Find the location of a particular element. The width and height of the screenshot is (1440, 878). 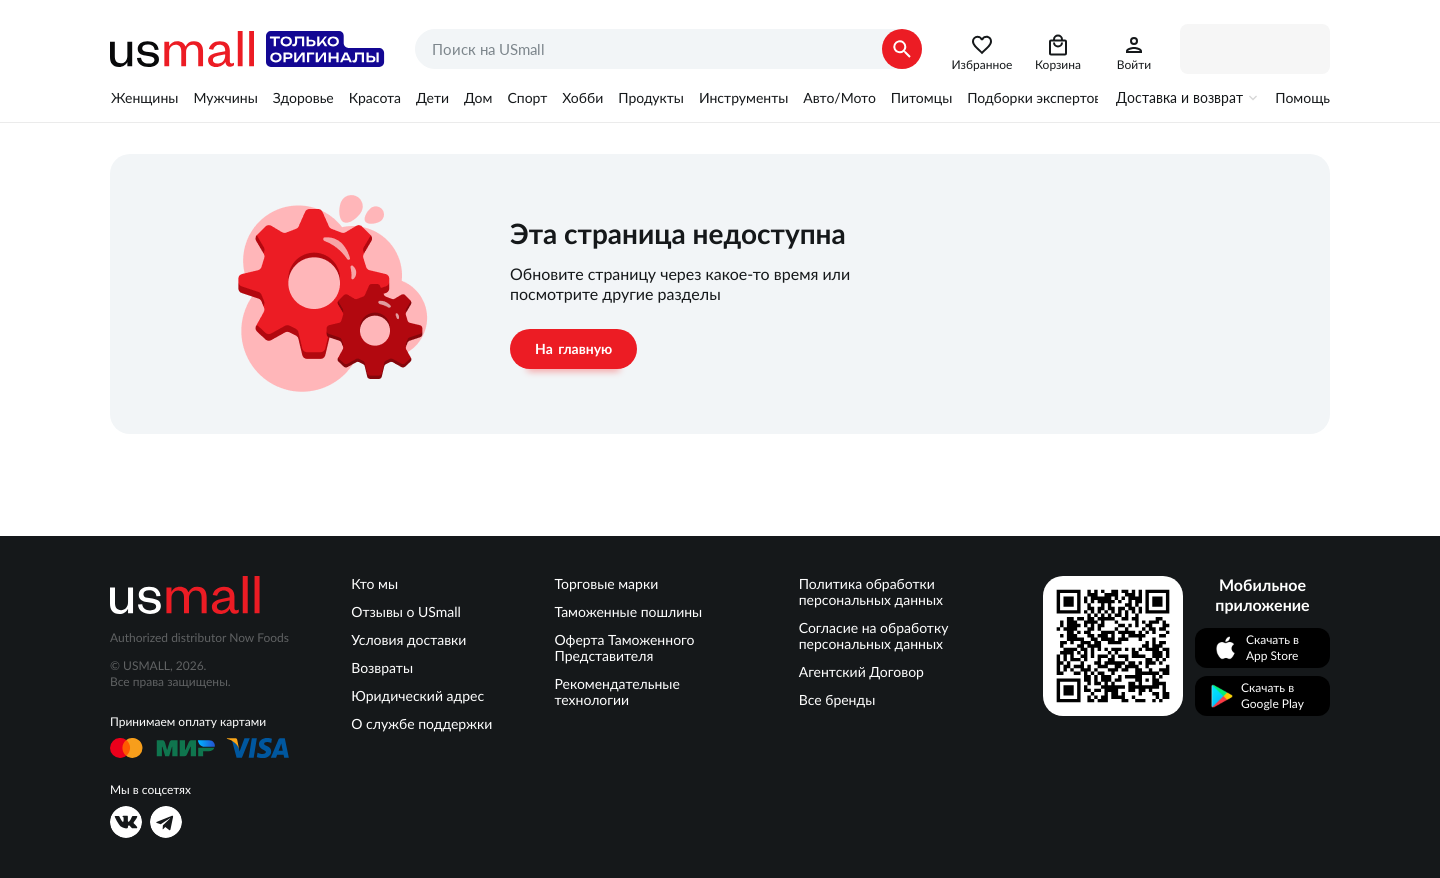

Красота is located at coordinates (375, 98).